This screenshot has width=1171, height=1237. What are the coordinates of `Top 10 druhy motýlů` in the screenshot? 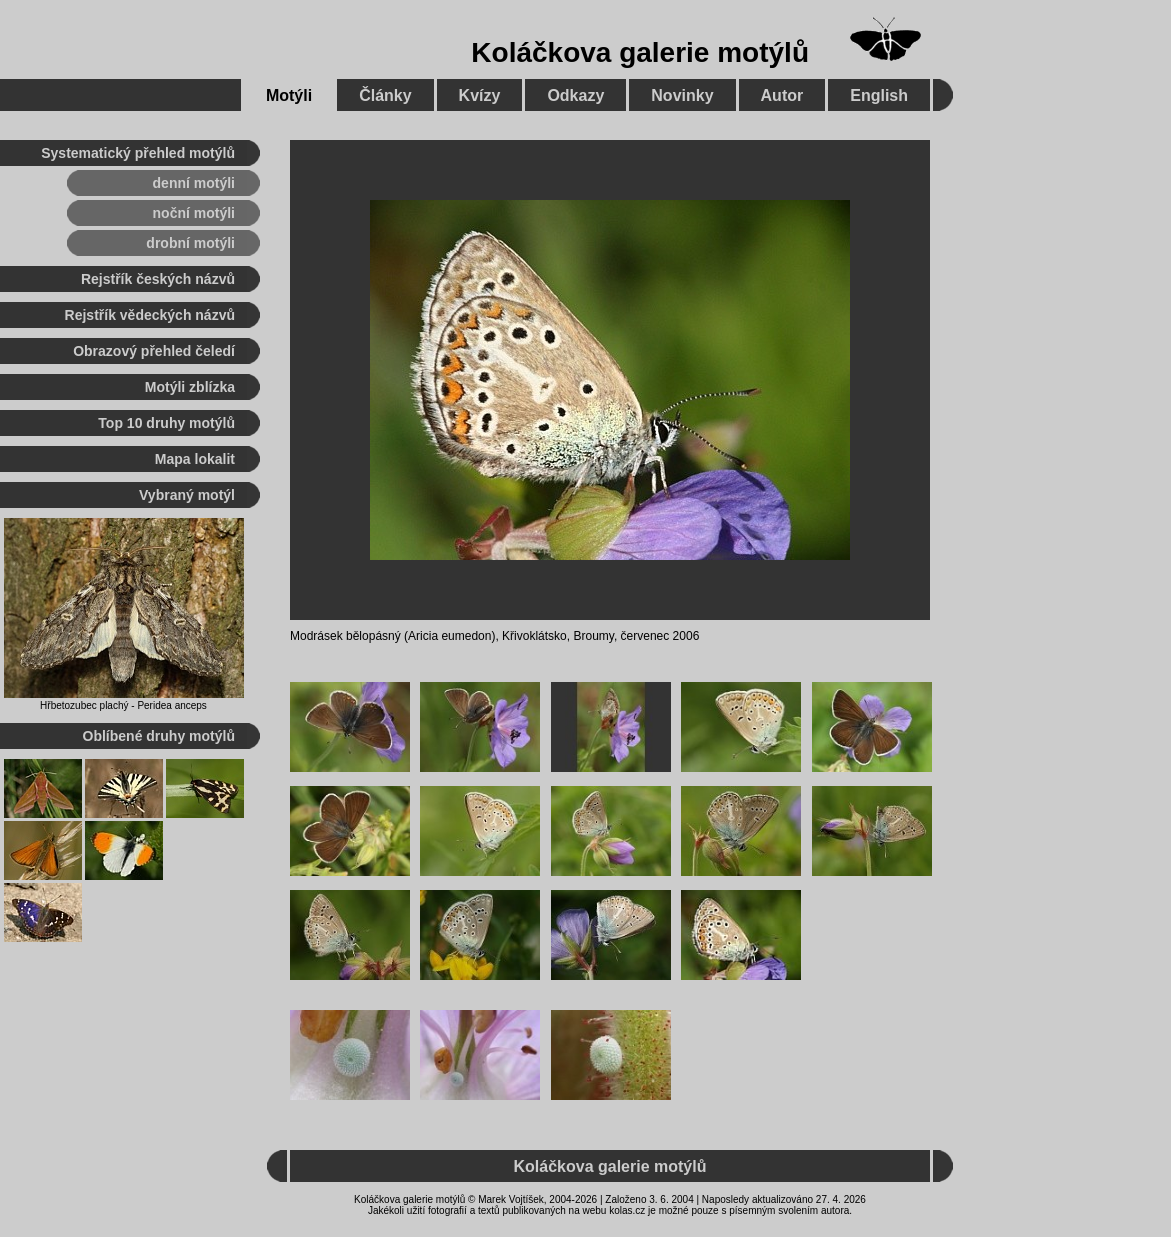 It's located at (166, 423).